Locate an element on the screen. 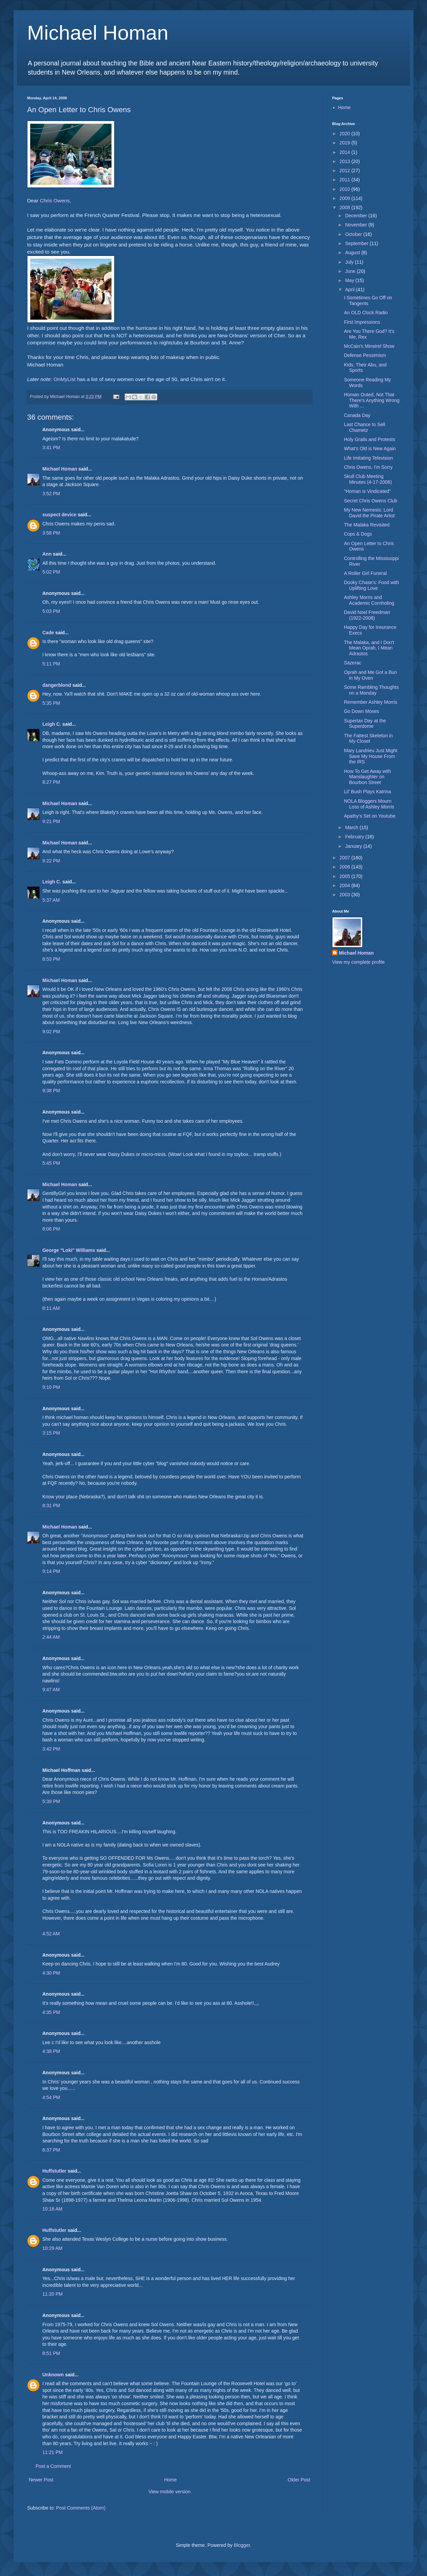 This screenshot has width=427, height=2576. 10:18 AM is located at coordinates (52, 2209).